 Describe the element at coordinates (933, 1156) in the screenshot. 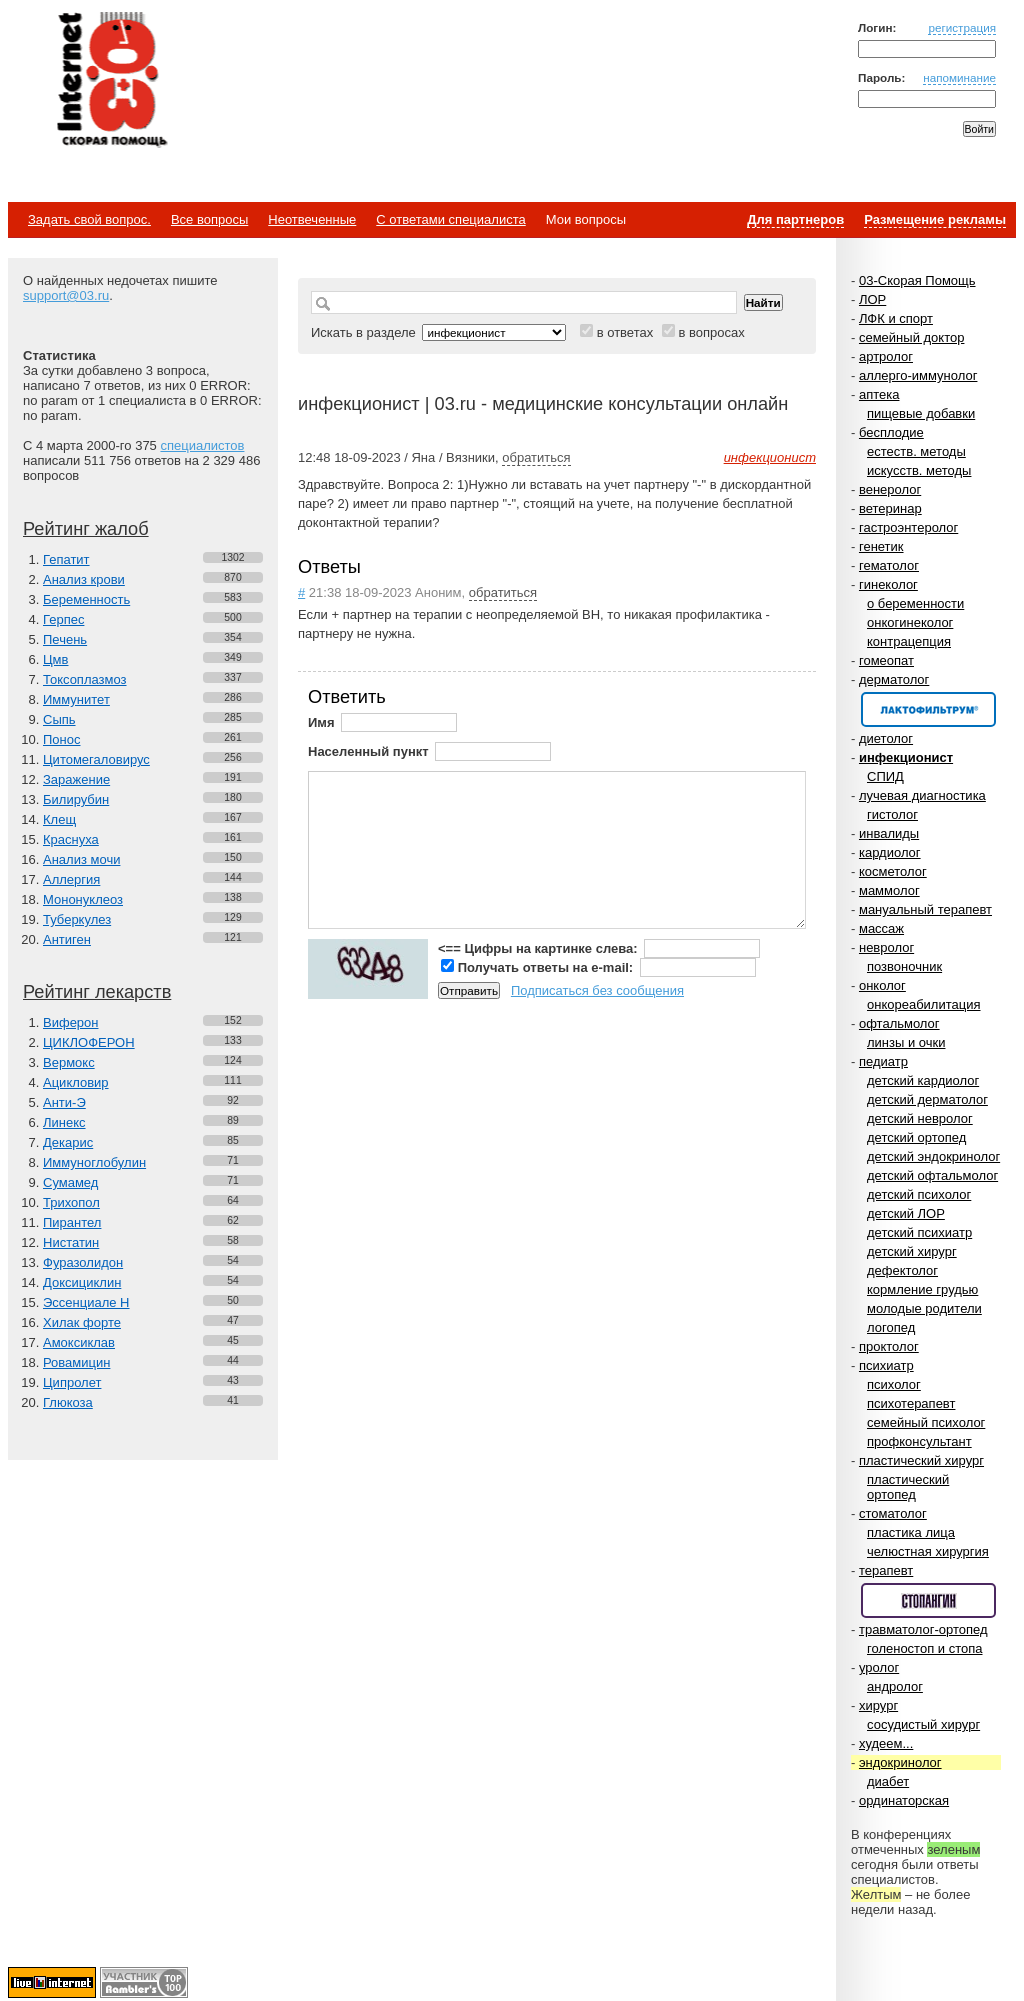

I see `детский эндокринолог` at that location.